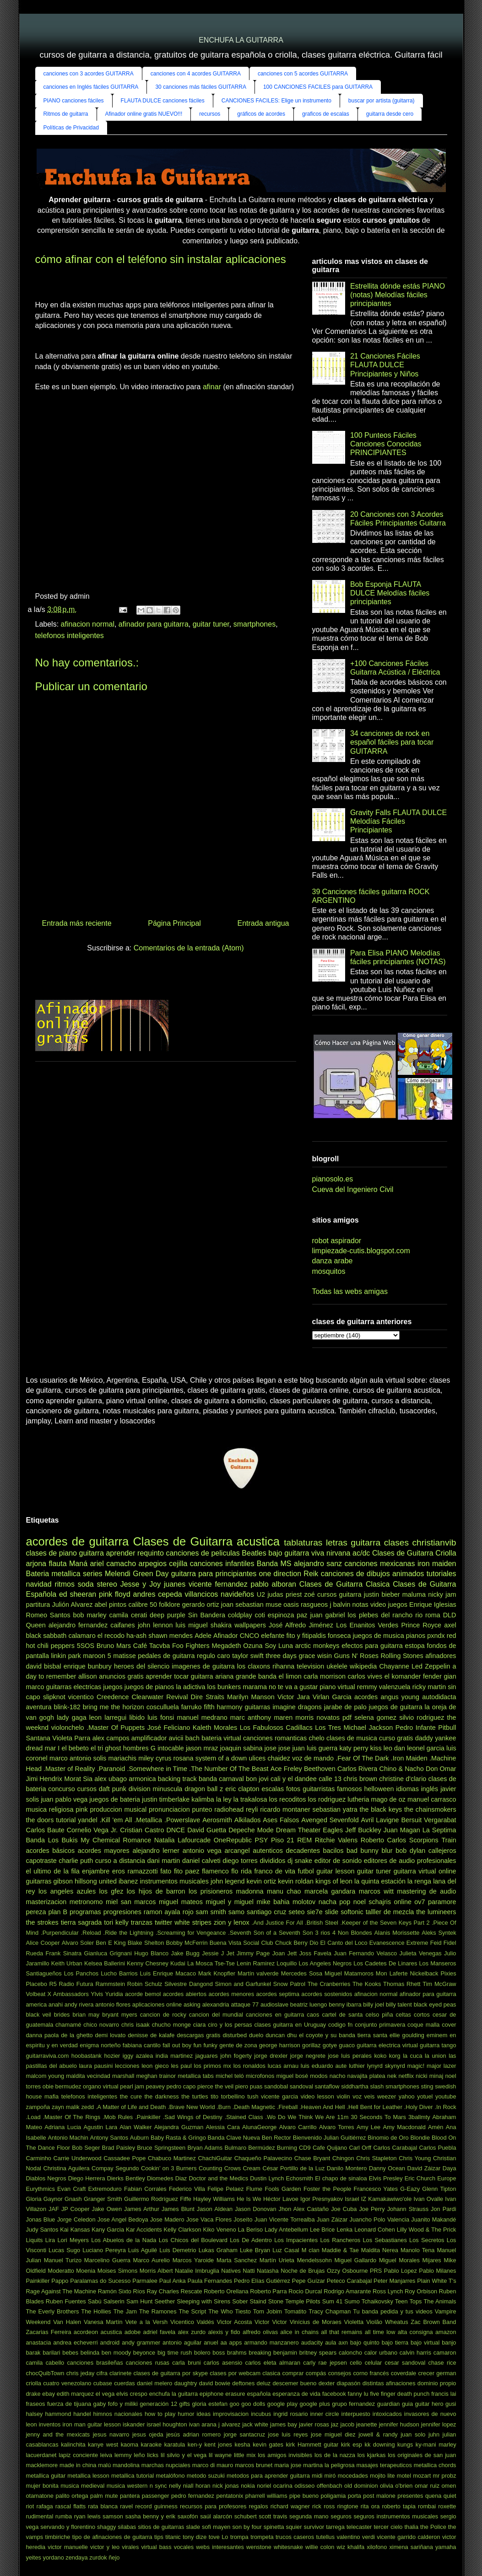 This screenshot has width=482, height=2576. What do you see at coordinates (280, 1676) in the screenshot?
I see `banda el limon` at bounding box center [280, 1676].